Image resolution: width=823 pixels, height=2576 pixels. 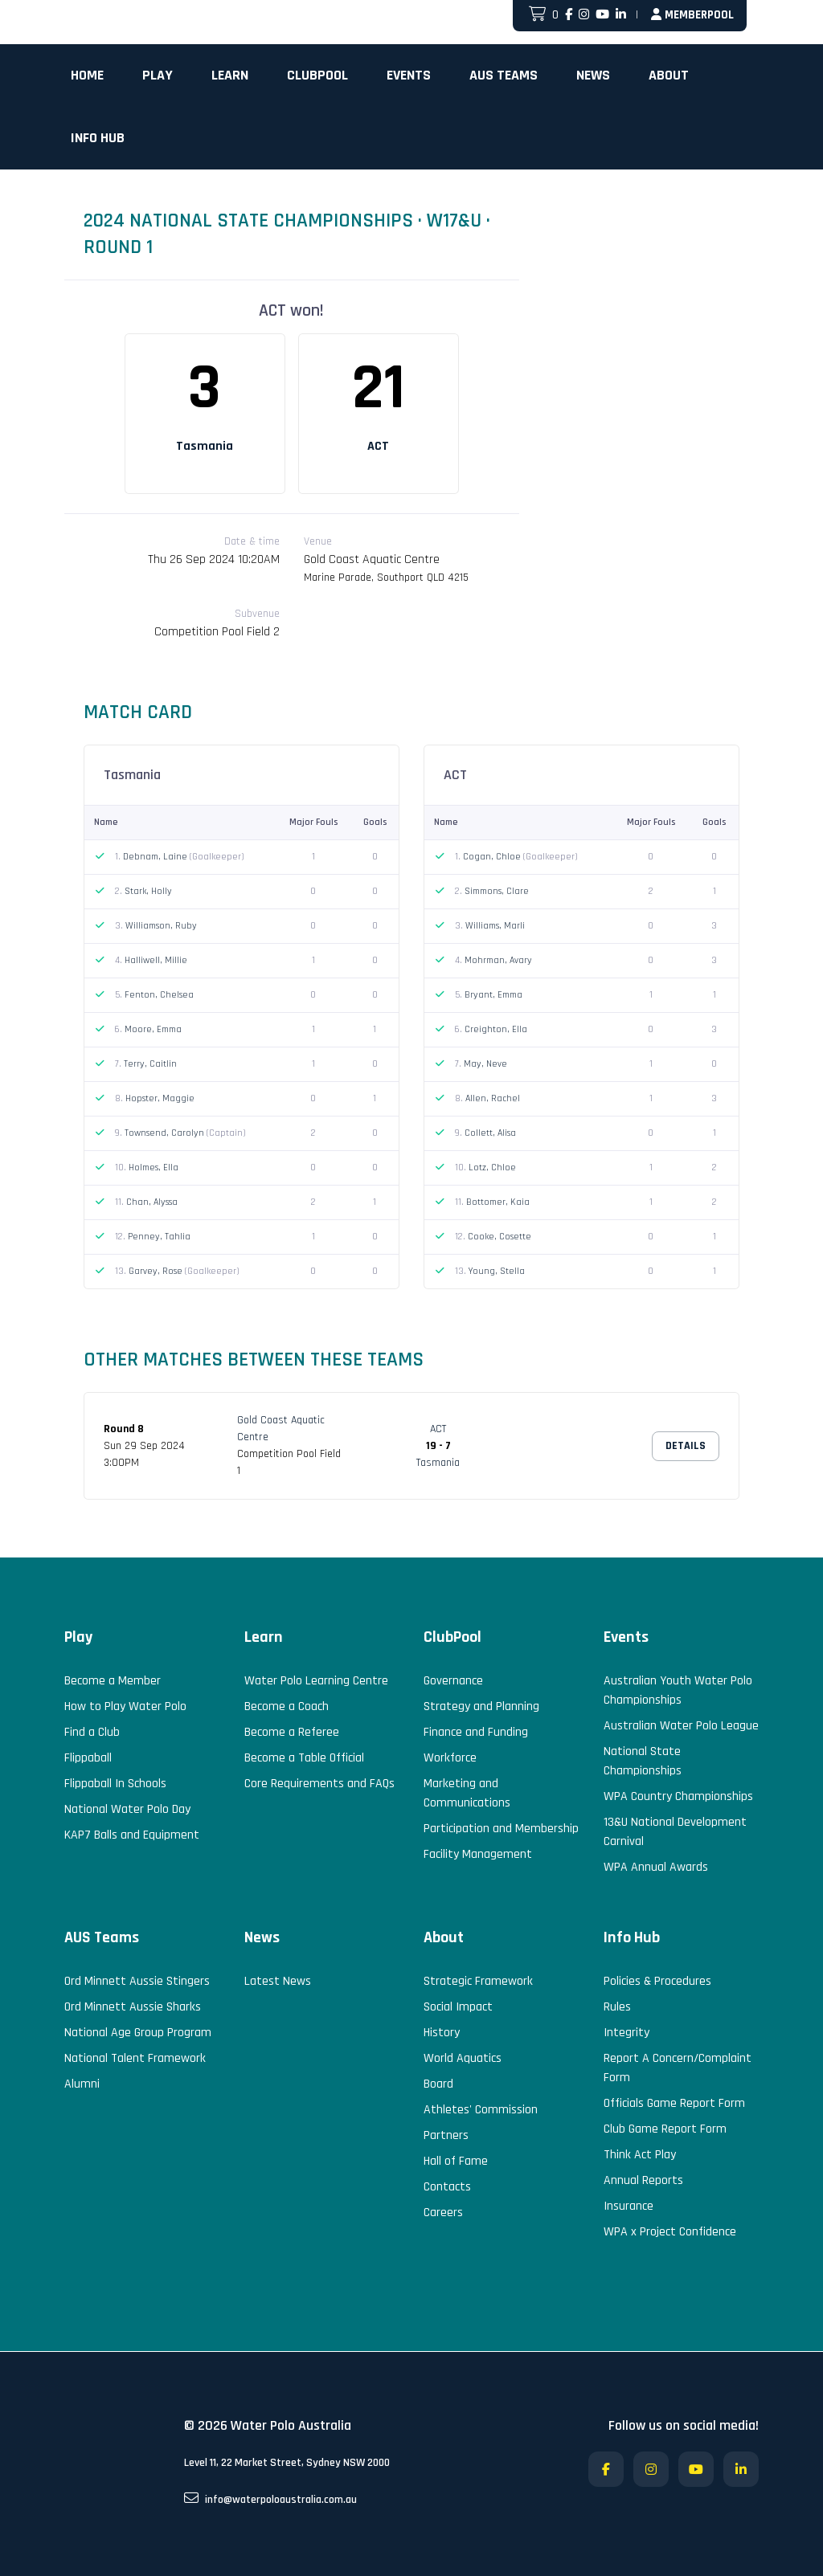 I want to click on Chan, Alyssa, so click(x=152, y=1202).